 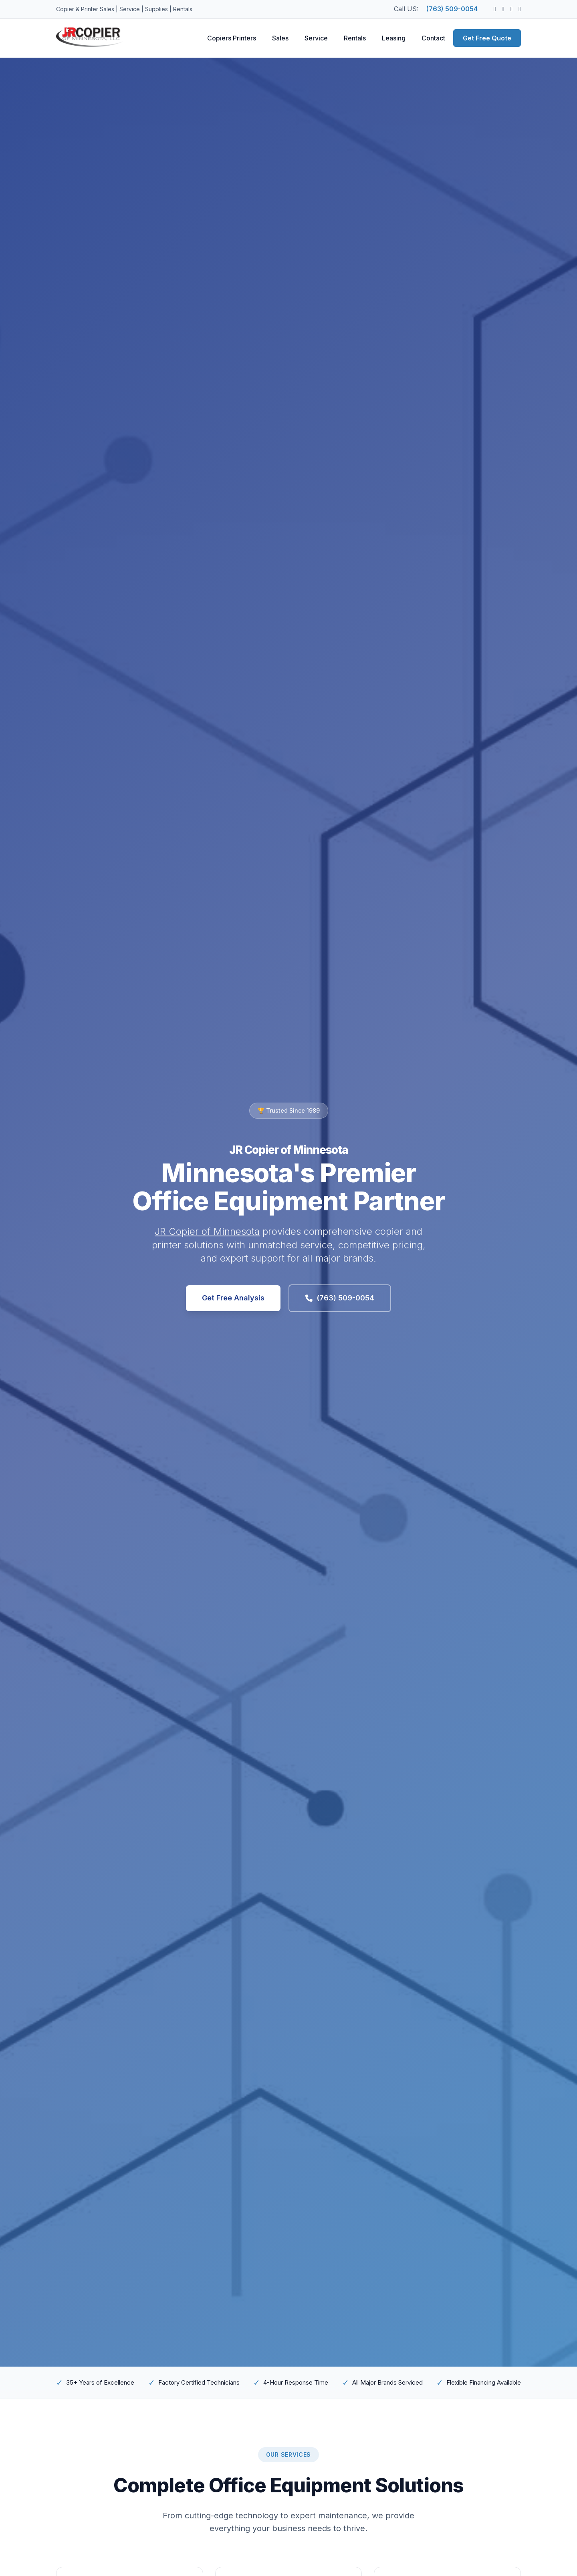 I want to click on Service, so click(x=316, y=38).